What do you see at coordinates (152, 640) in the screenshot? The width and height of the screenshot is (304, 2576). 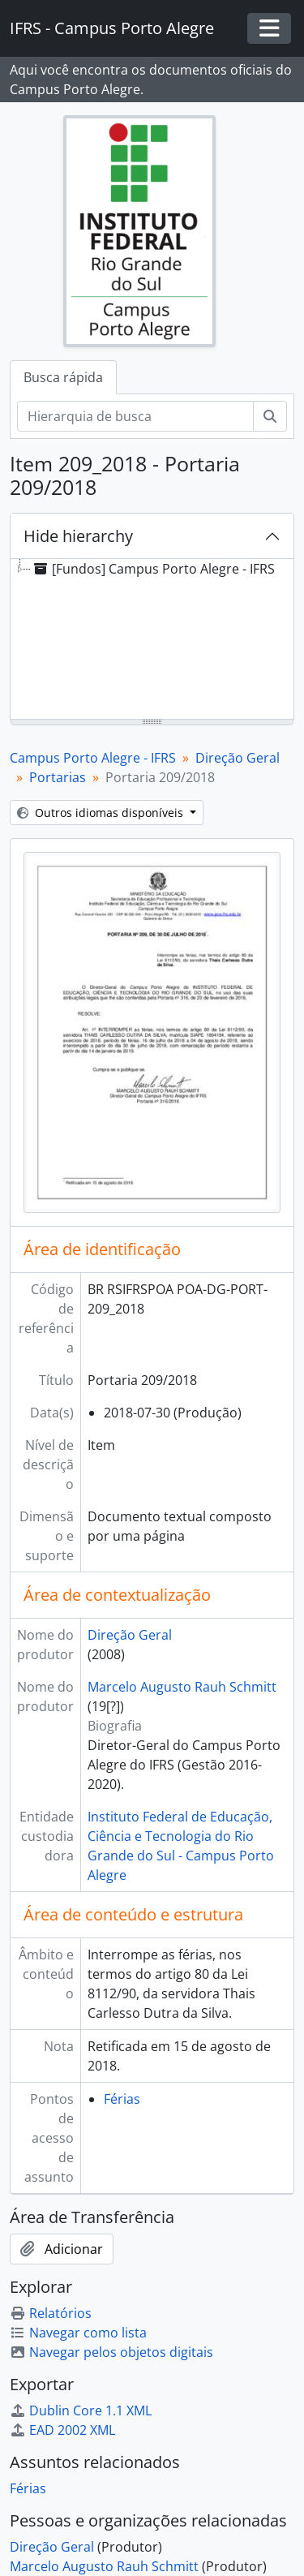 I see `[tree]` at bounding box center [152, 640].